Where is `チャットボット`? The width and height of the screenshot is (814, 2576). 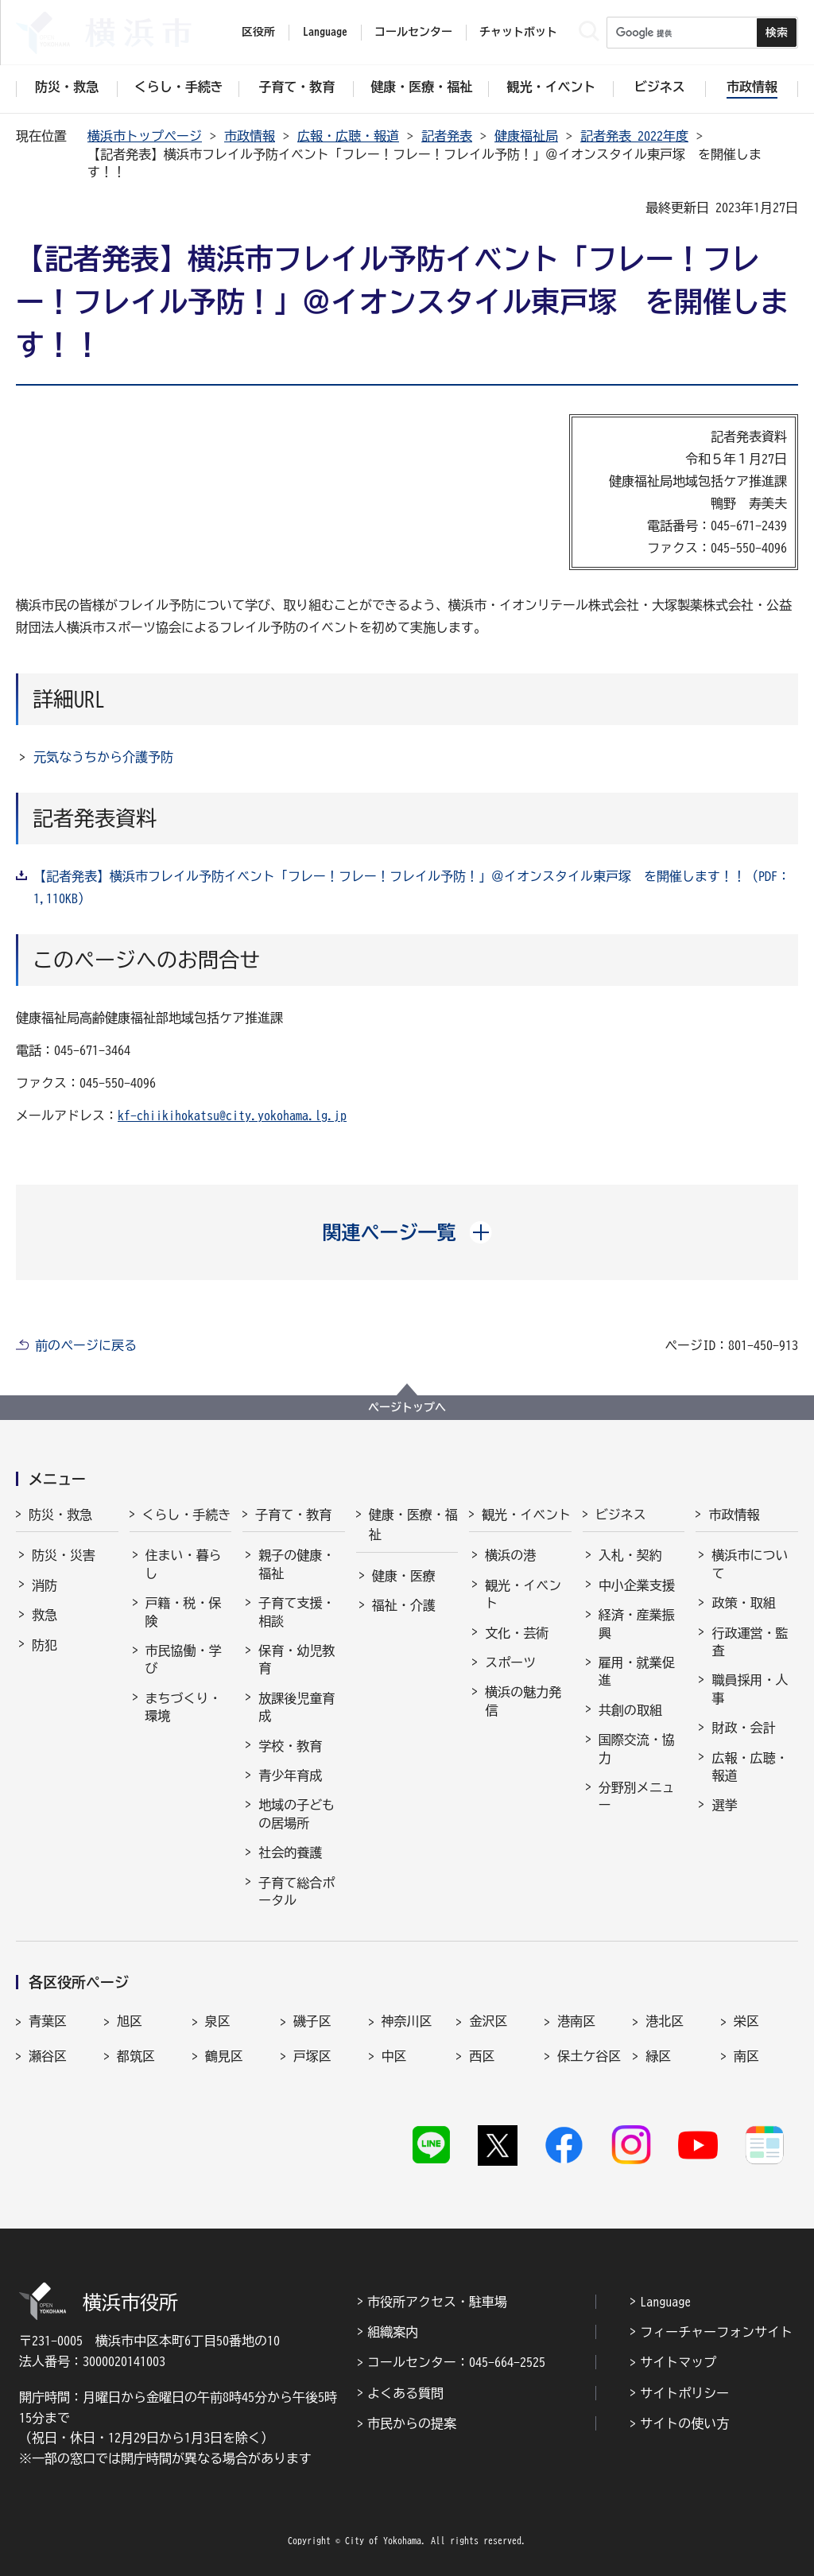
チャットボット is located at coordinates (518, 31).